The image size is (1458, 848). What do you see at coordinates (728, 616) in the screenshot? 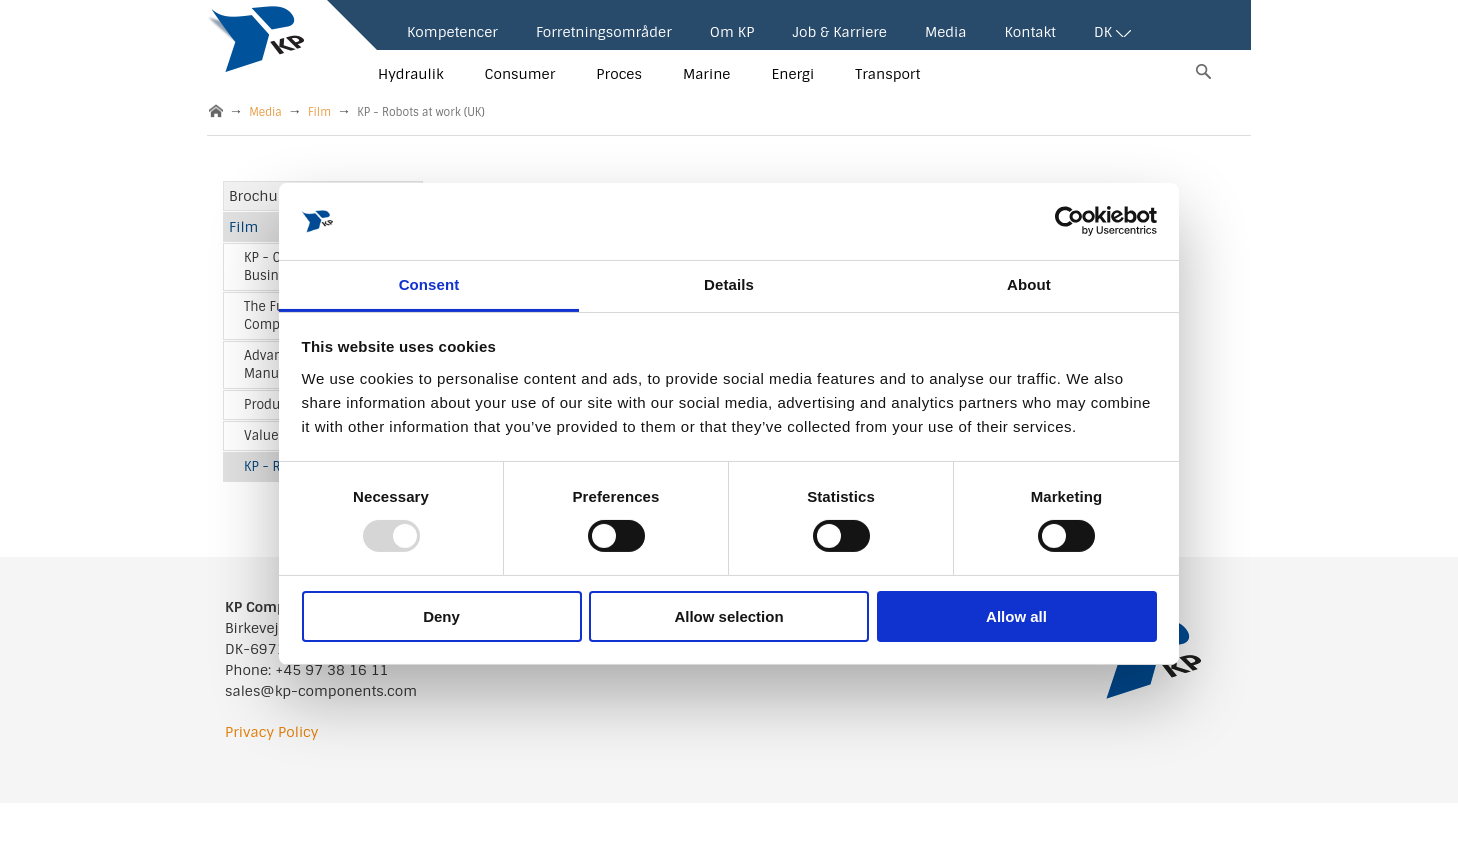
I see `Allow selection` at bounding box center [728, 616].